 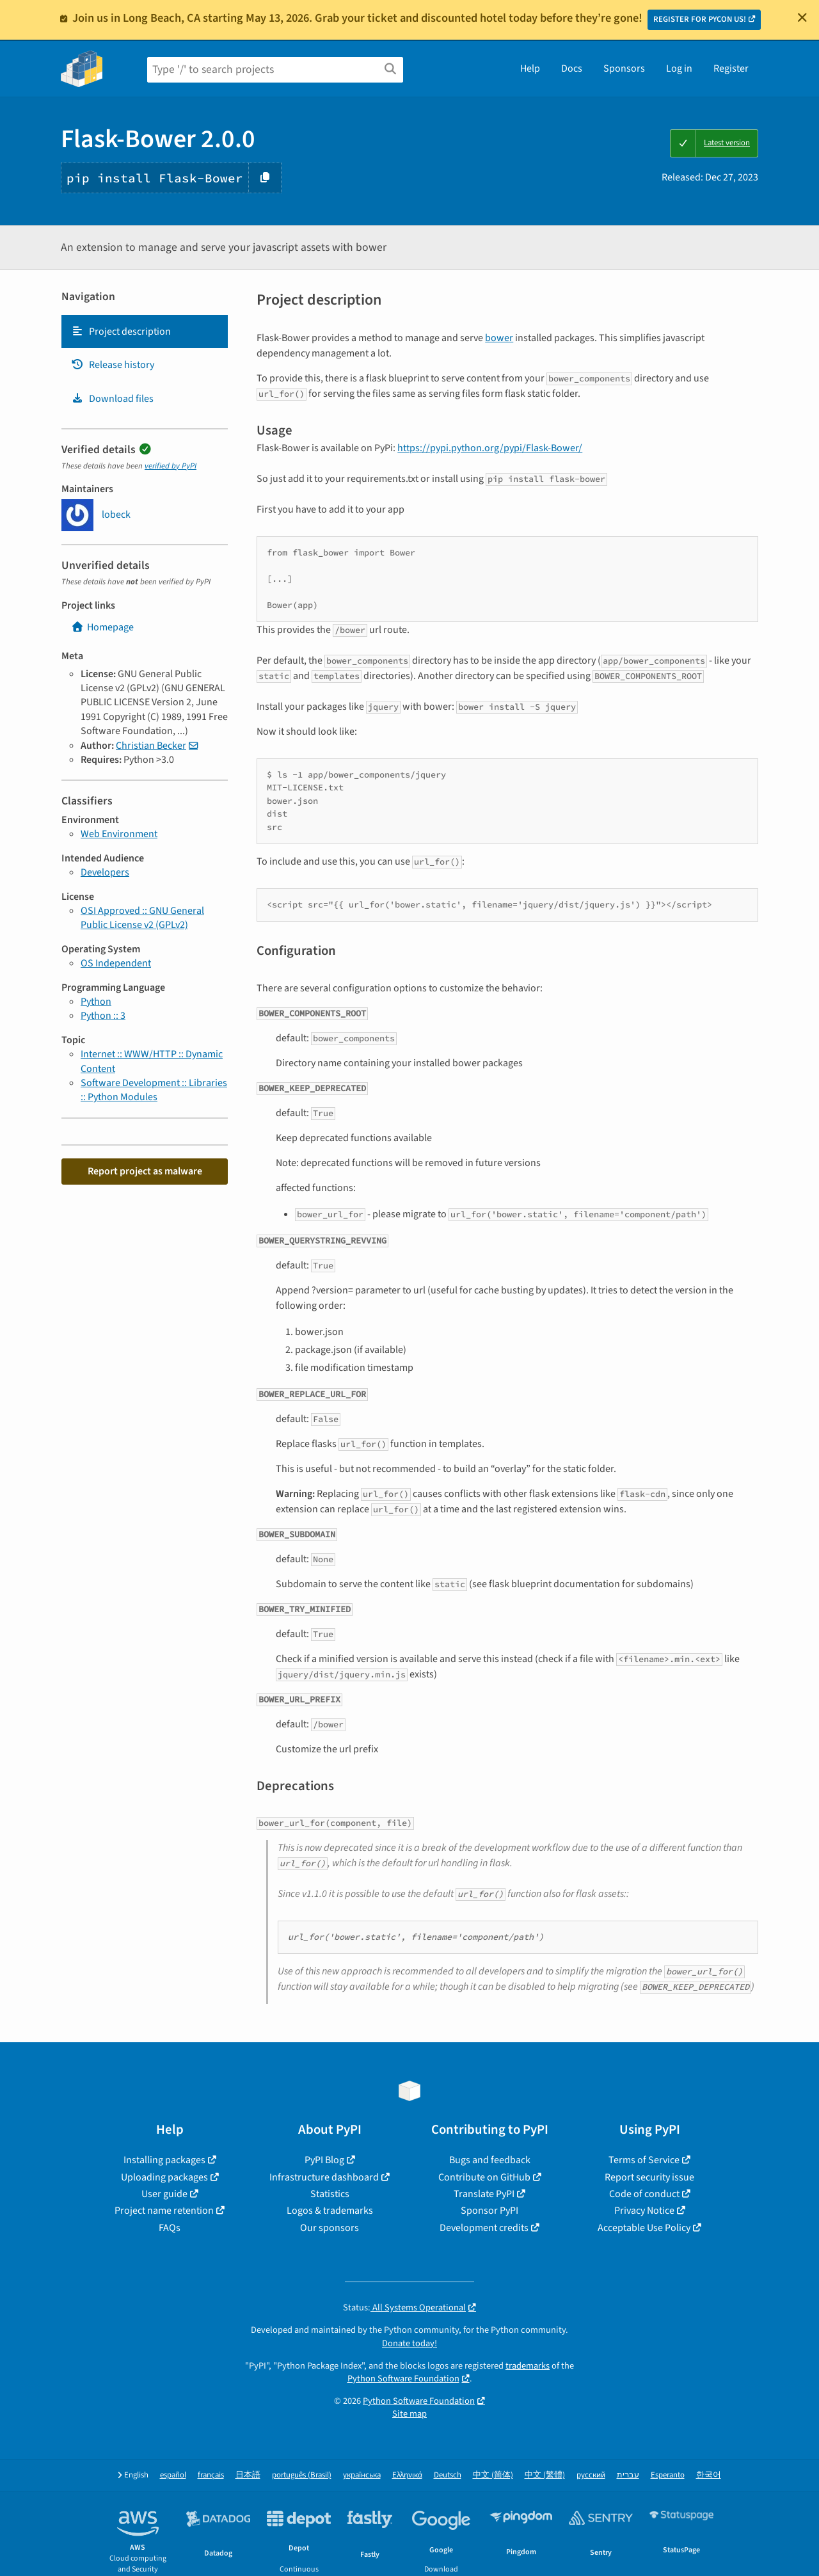 What do you see at coordinates (173, 2475) in the screenshot?
I see `español` at bounding box center [173, 2475].